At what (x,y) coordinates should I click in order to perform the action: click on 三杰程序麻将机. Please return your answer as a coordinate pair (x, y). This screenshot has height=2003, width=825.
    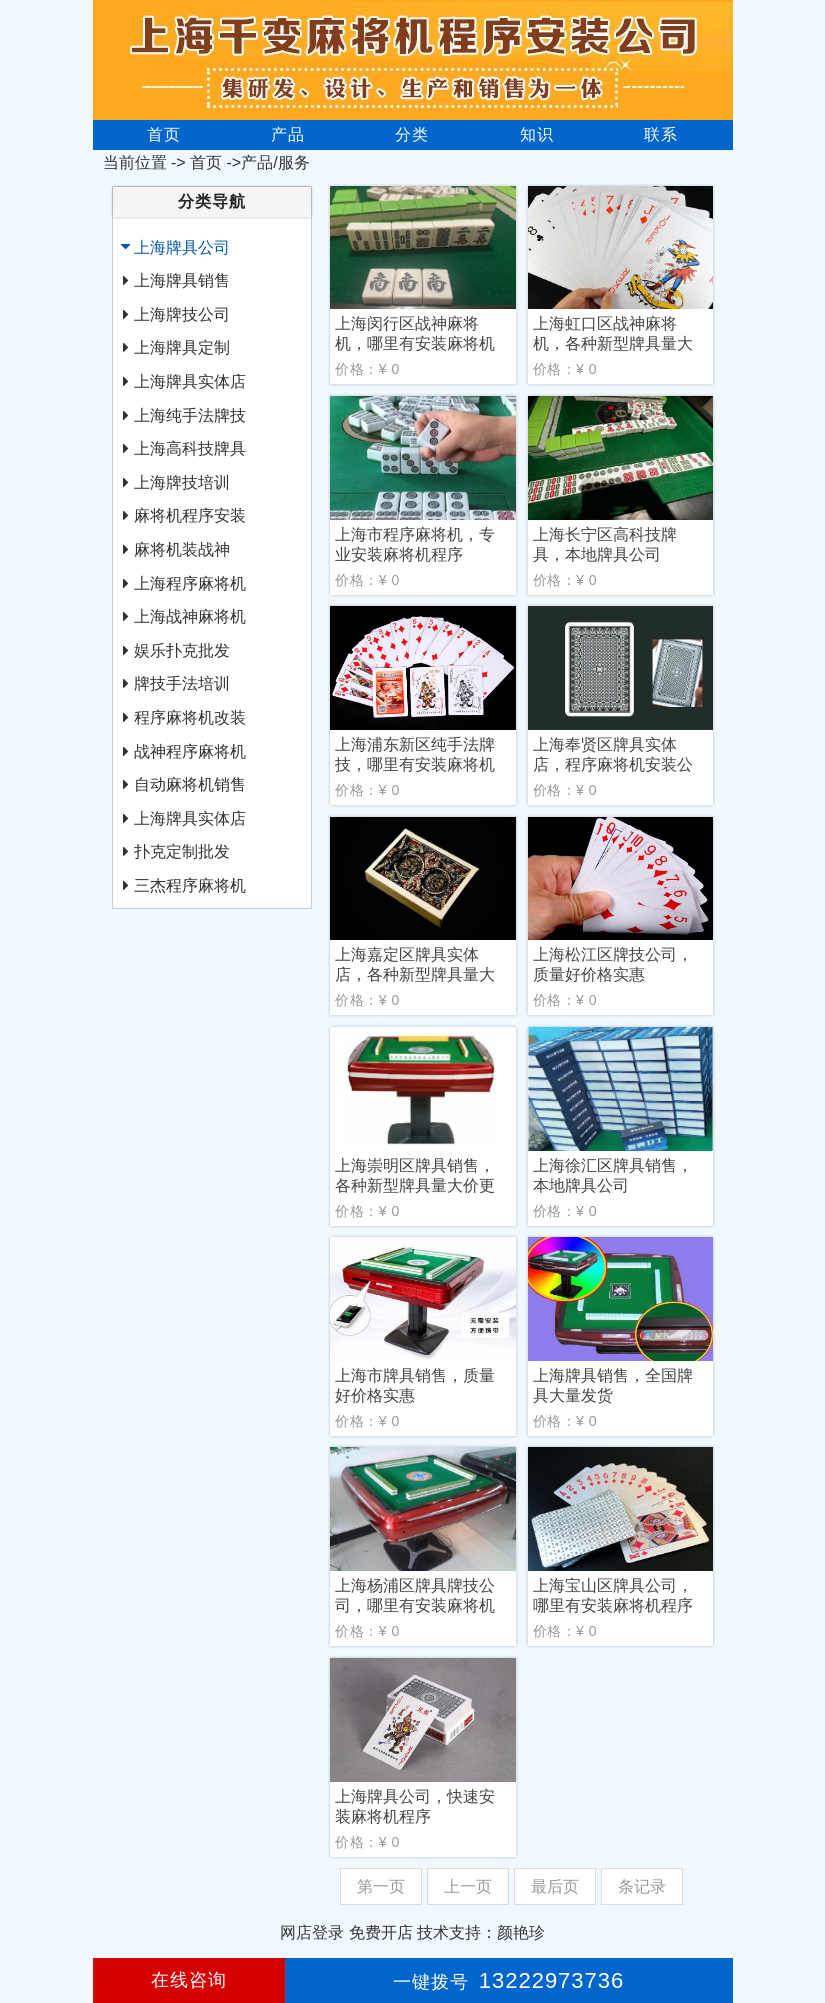
    Looking at the image, I should click on (190, 885).